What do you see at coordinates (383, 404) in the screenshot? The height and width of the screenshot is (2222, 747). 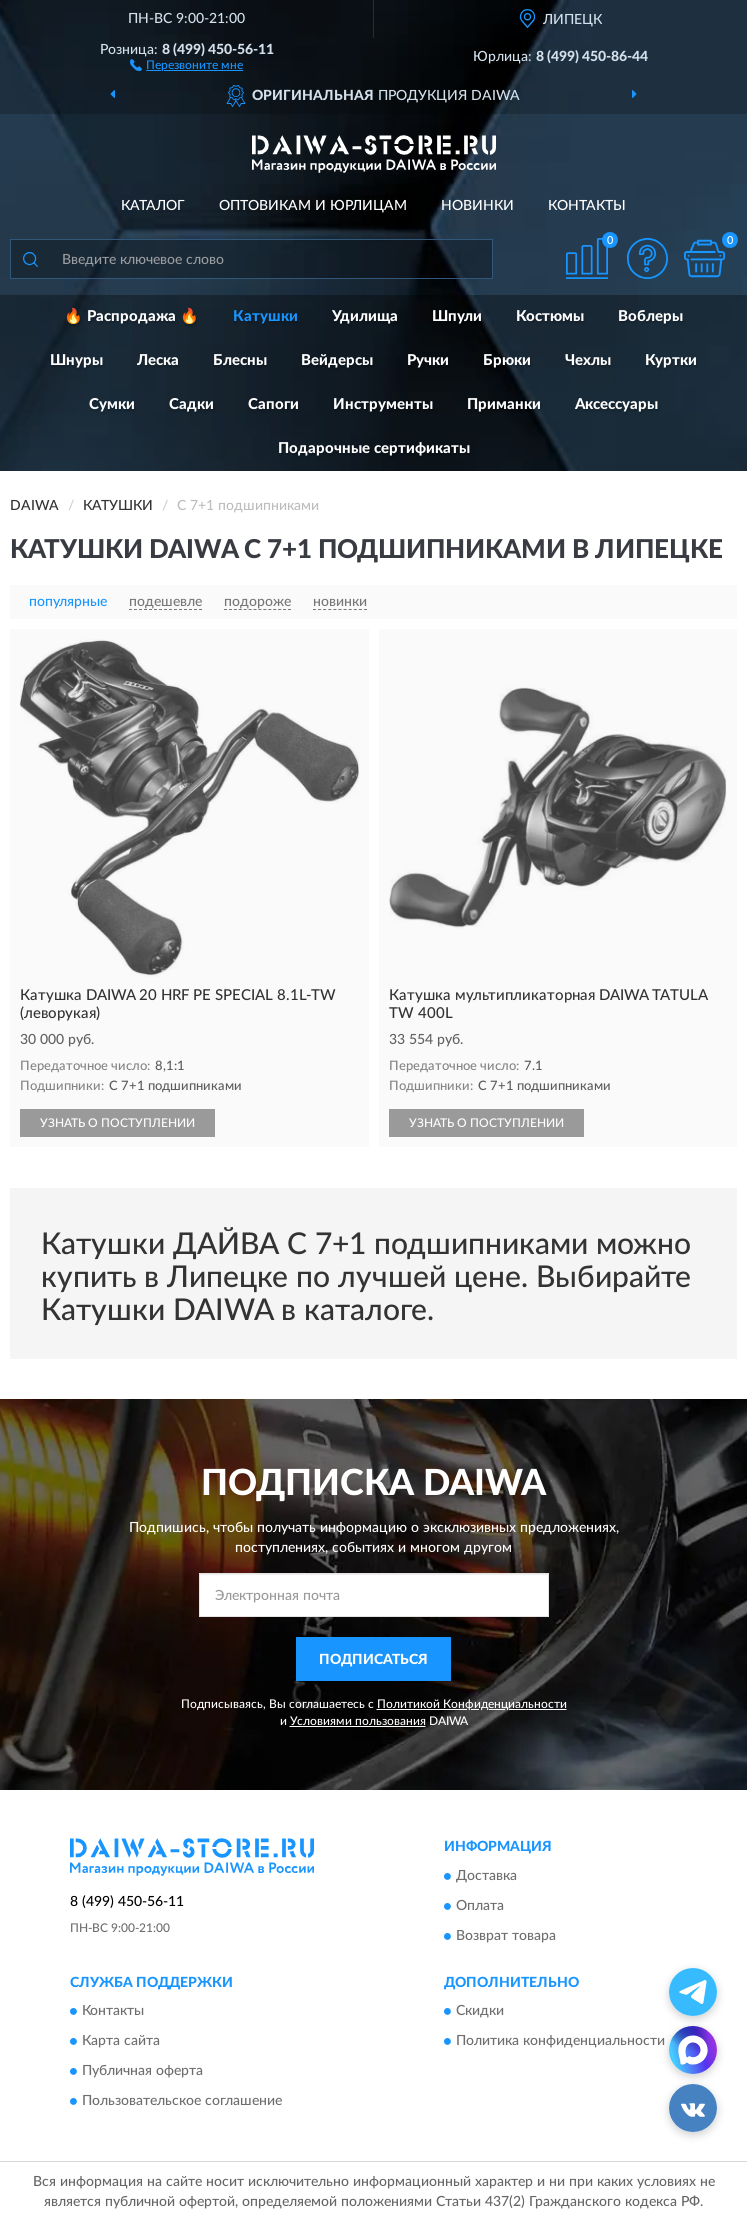 I see `Инструменты` at bounding box center [383, 404].